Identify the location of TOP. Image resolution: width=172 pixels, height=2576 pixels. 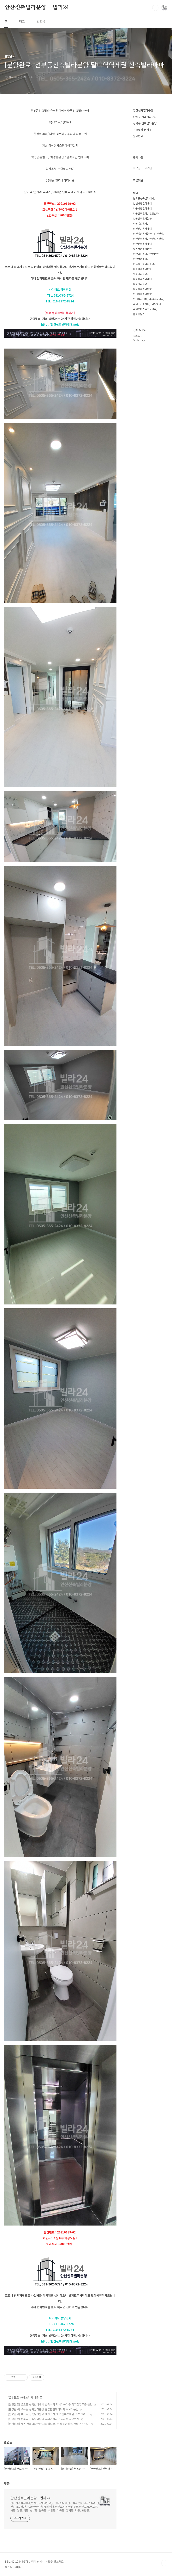
(164, 2563).